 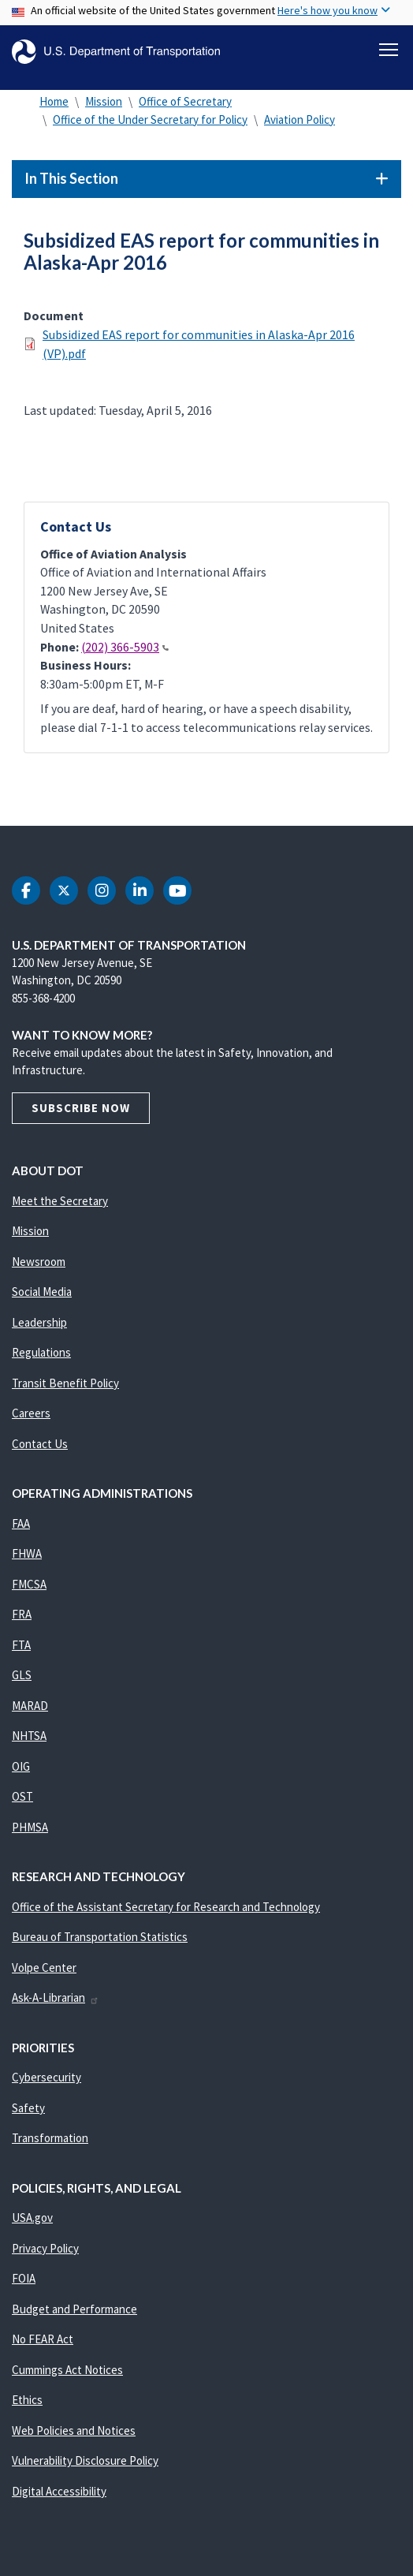 What do you see at coordinates (67, 2369) in the screenshot?
I see `Cummings Act Notices` at bounding box center [67, 2369].